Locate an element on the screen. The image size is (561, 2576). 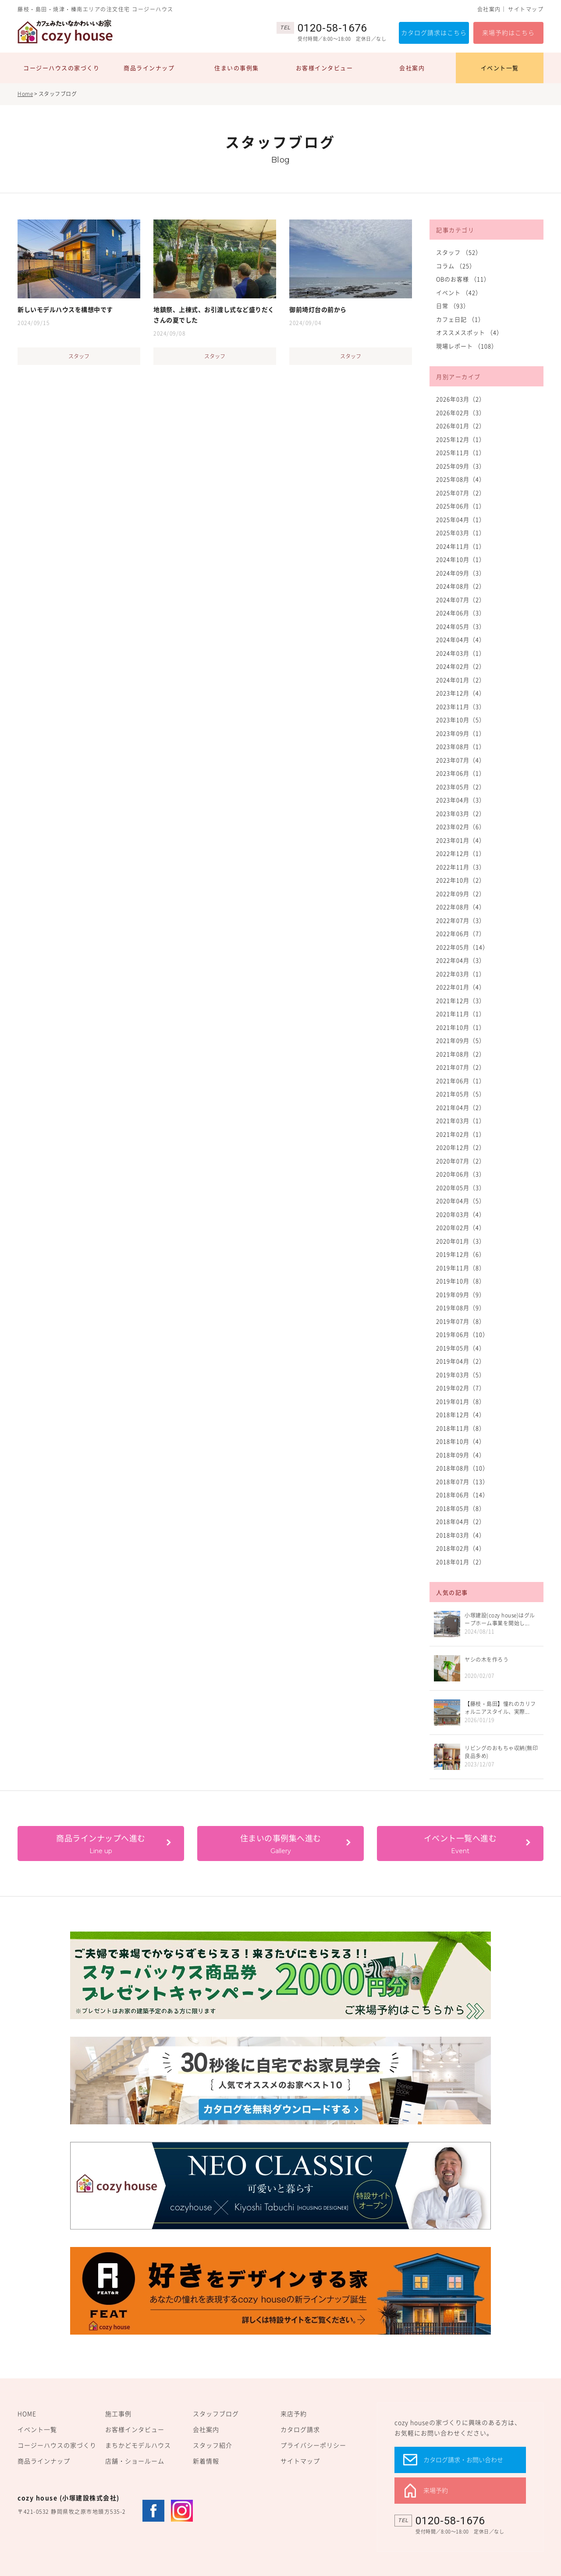
2019年05月（4） is located at coordinates (460, 1348).